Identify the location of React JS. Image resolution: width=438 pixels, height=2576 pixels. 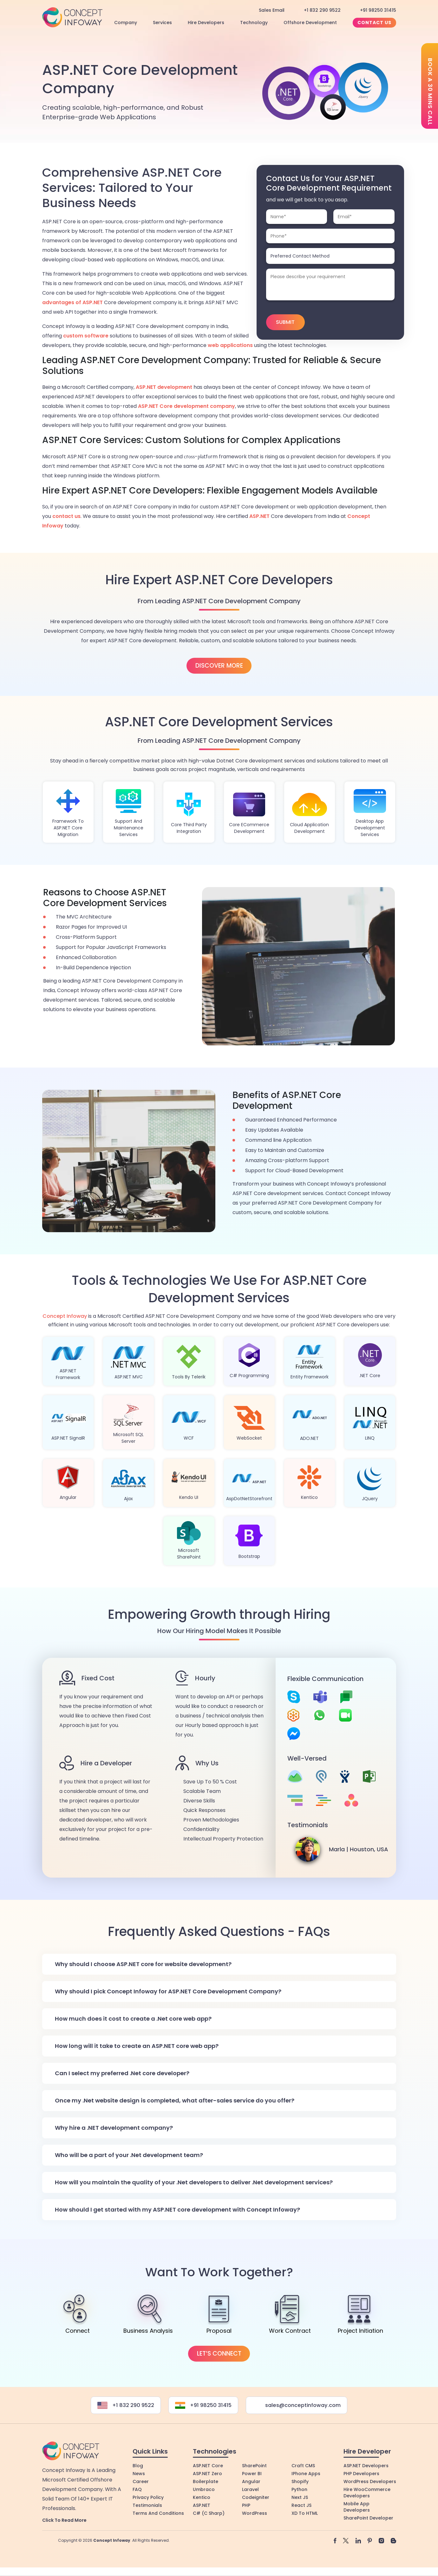
(301, 2529).